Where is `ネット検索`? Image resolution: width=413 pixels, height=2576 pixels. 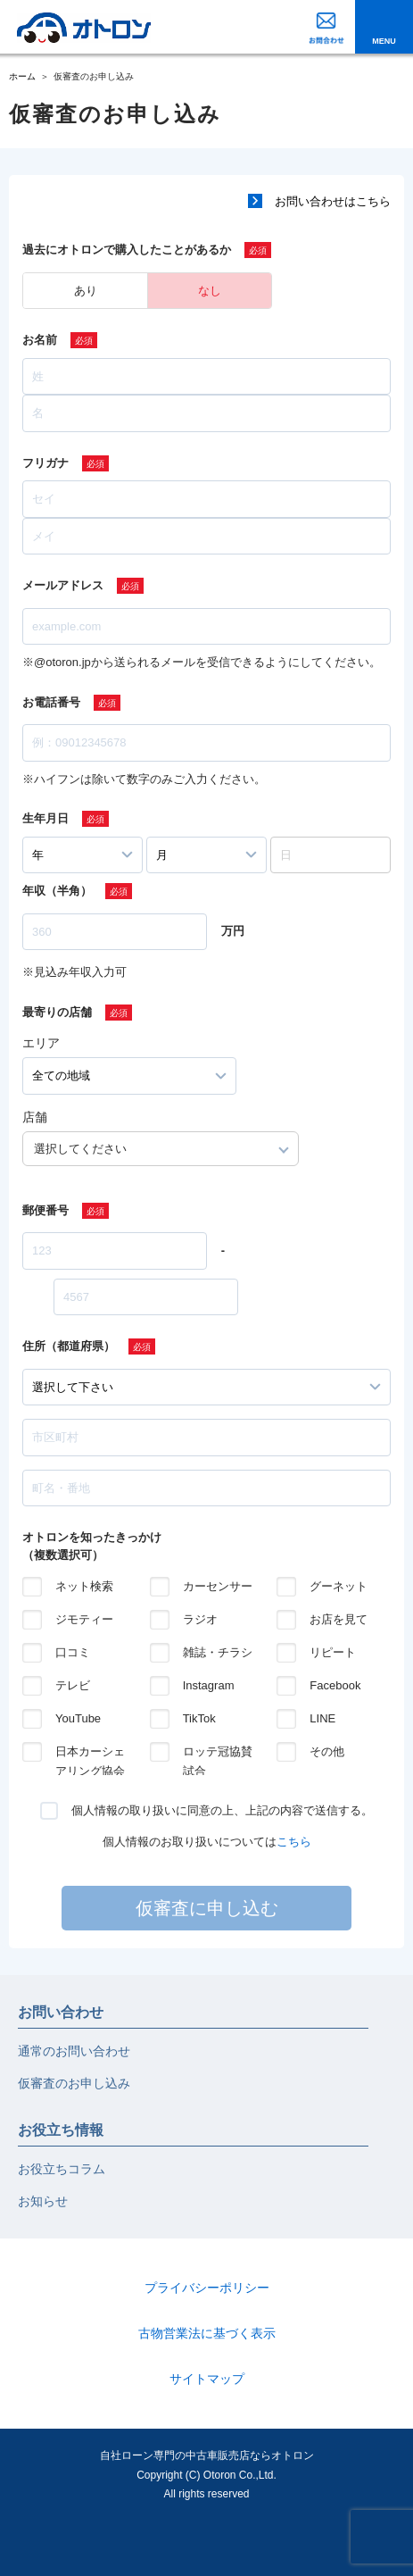 ネット検索 is located at coordinates (84, 1586).